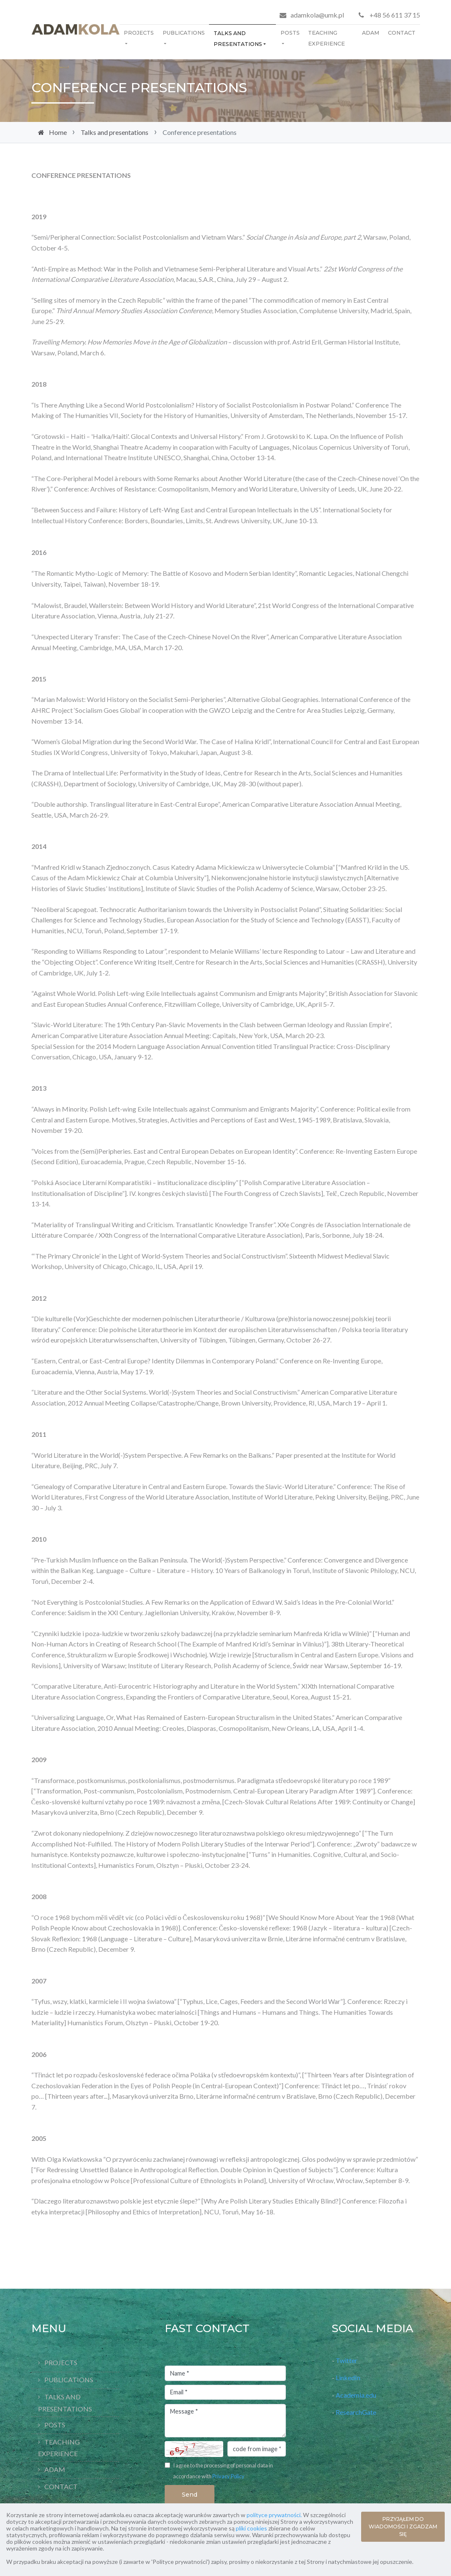  What do you see at coordinates (356, 2412) in the screenshot?
I see `ResearchGate` at bounding box center [356, 2412].